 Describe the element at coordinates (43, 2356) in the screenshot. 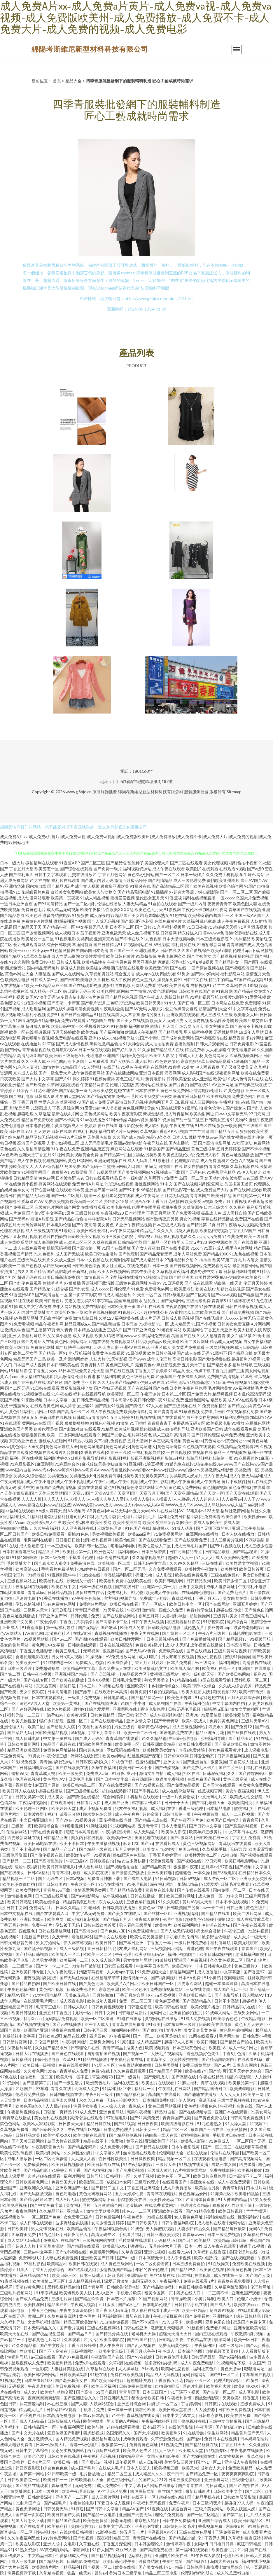

I see `av三级在线看` at that location.